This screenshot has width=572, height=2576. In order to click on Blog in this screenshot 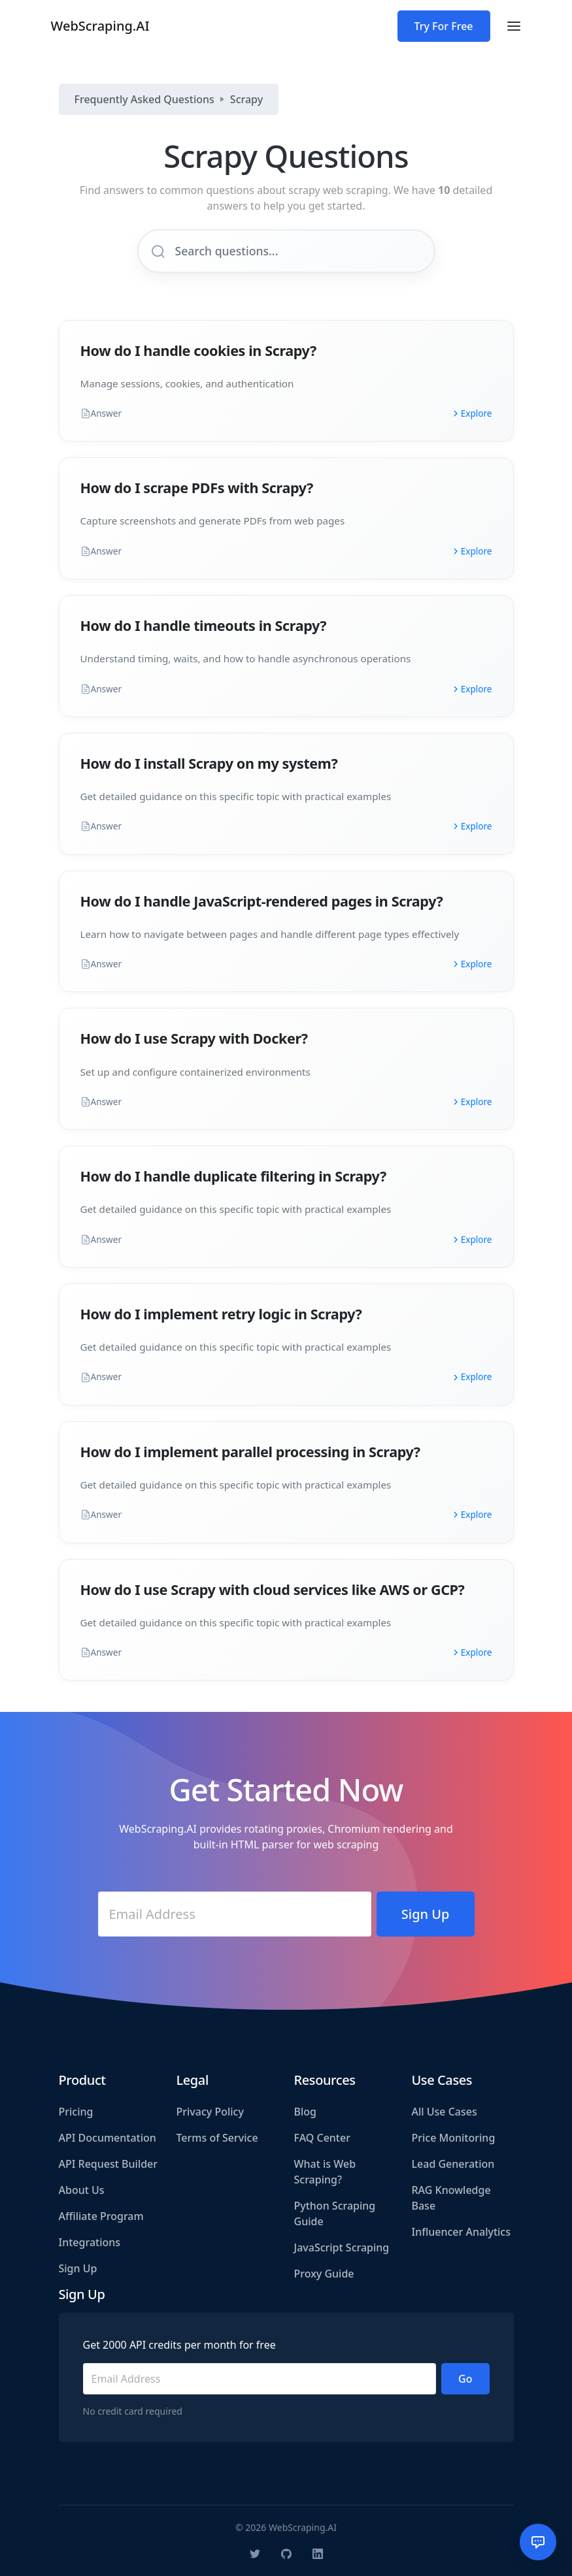, I will do `click(305, 2111)`.